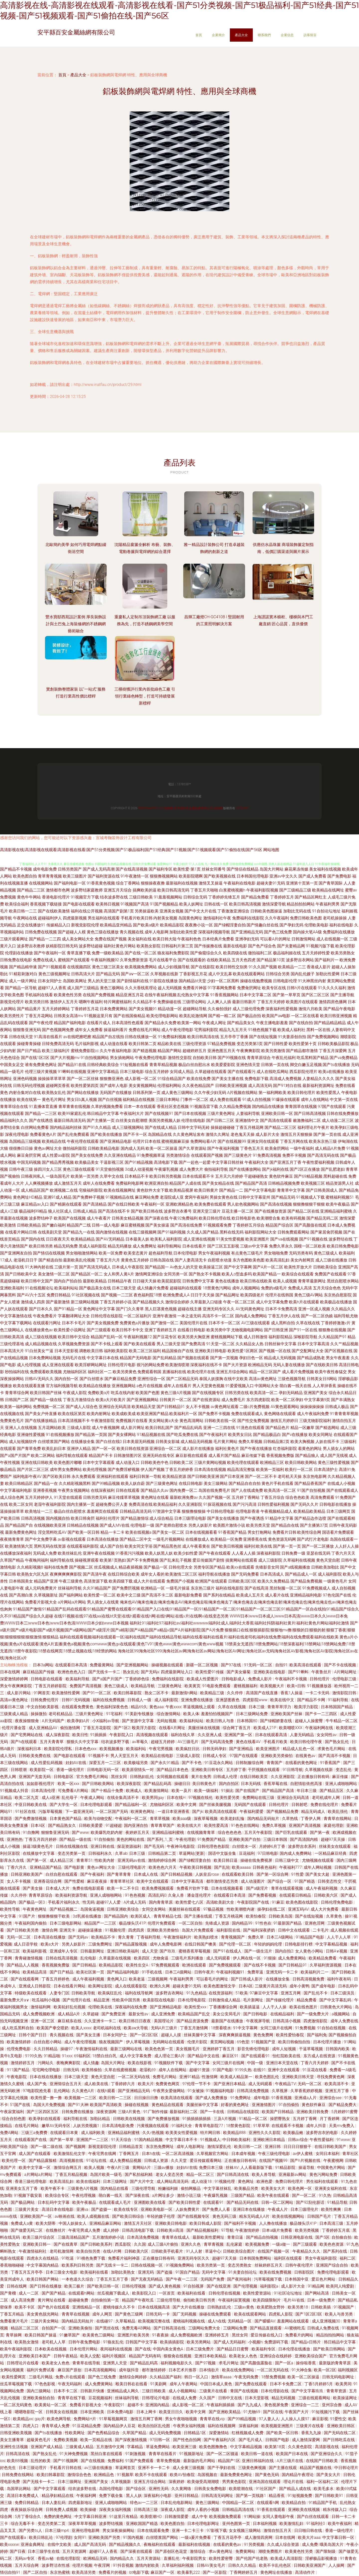  Describe the element at coordinates (310, 1937) in the screenshot. I see `91精品国产电影` at that location.